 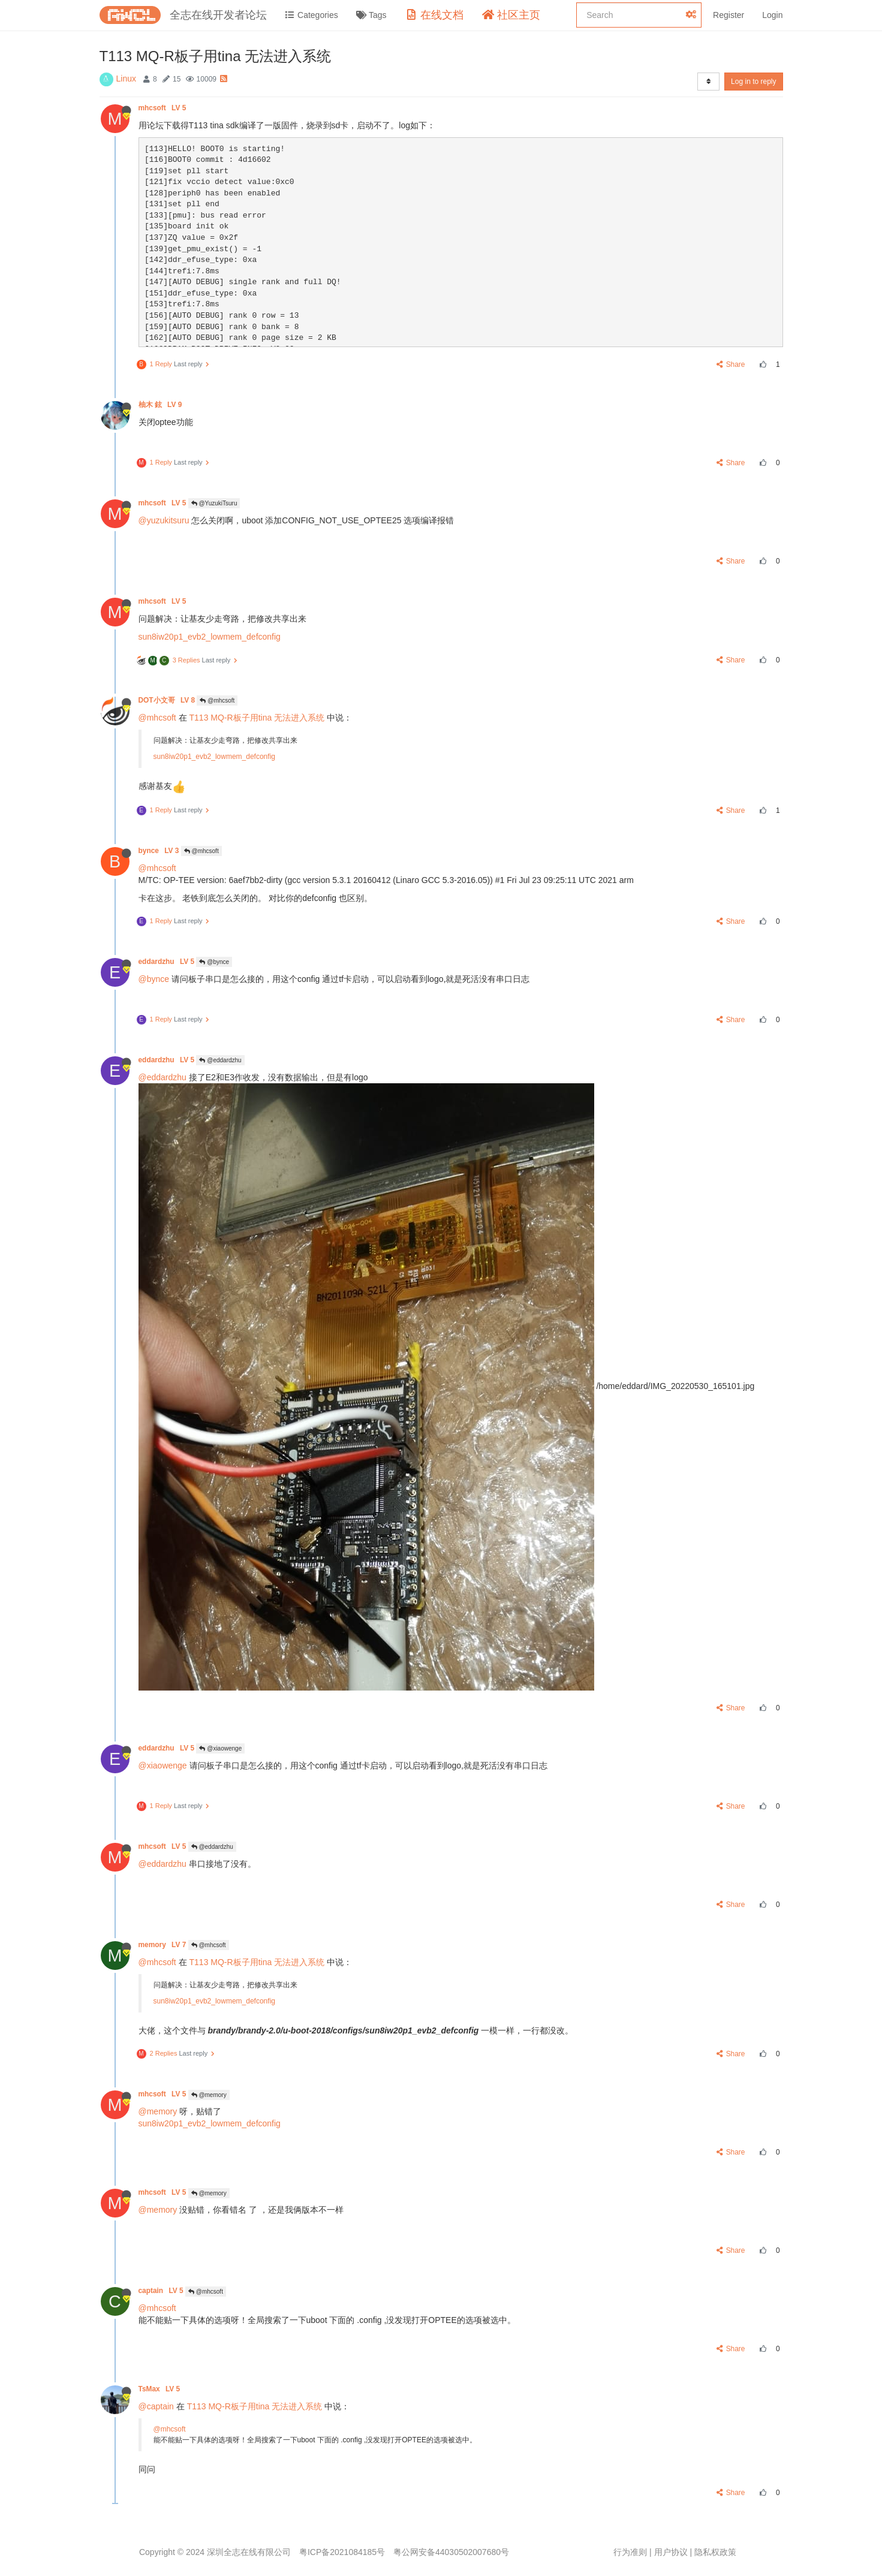 What do you see at coordinates (730, 364) in the screenshot?
I see `Share` at bounding box center [730, 364].